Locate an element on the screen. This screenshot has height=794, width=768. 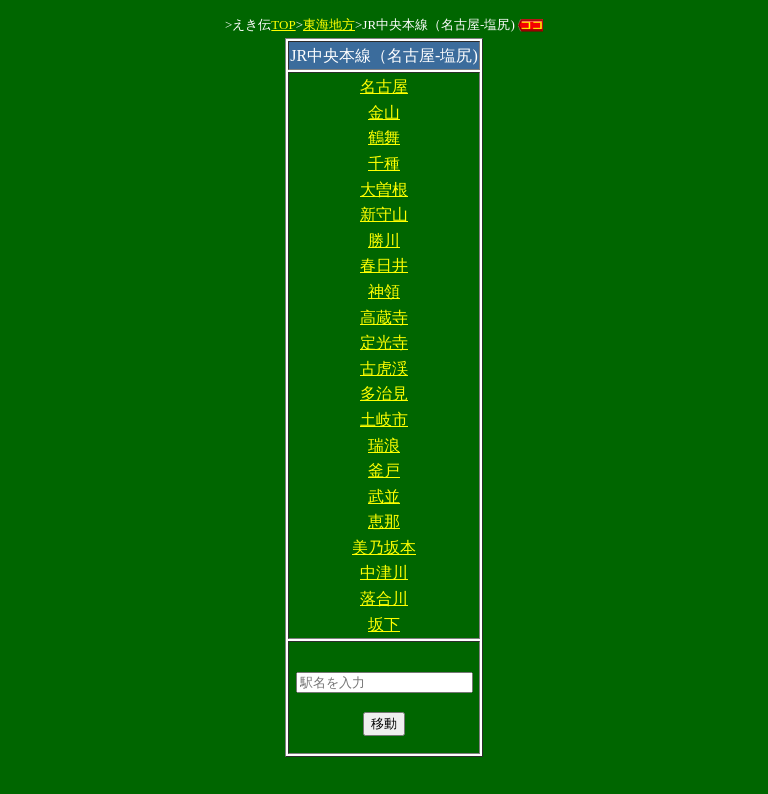
TOP is located at coordinates (283, 24).